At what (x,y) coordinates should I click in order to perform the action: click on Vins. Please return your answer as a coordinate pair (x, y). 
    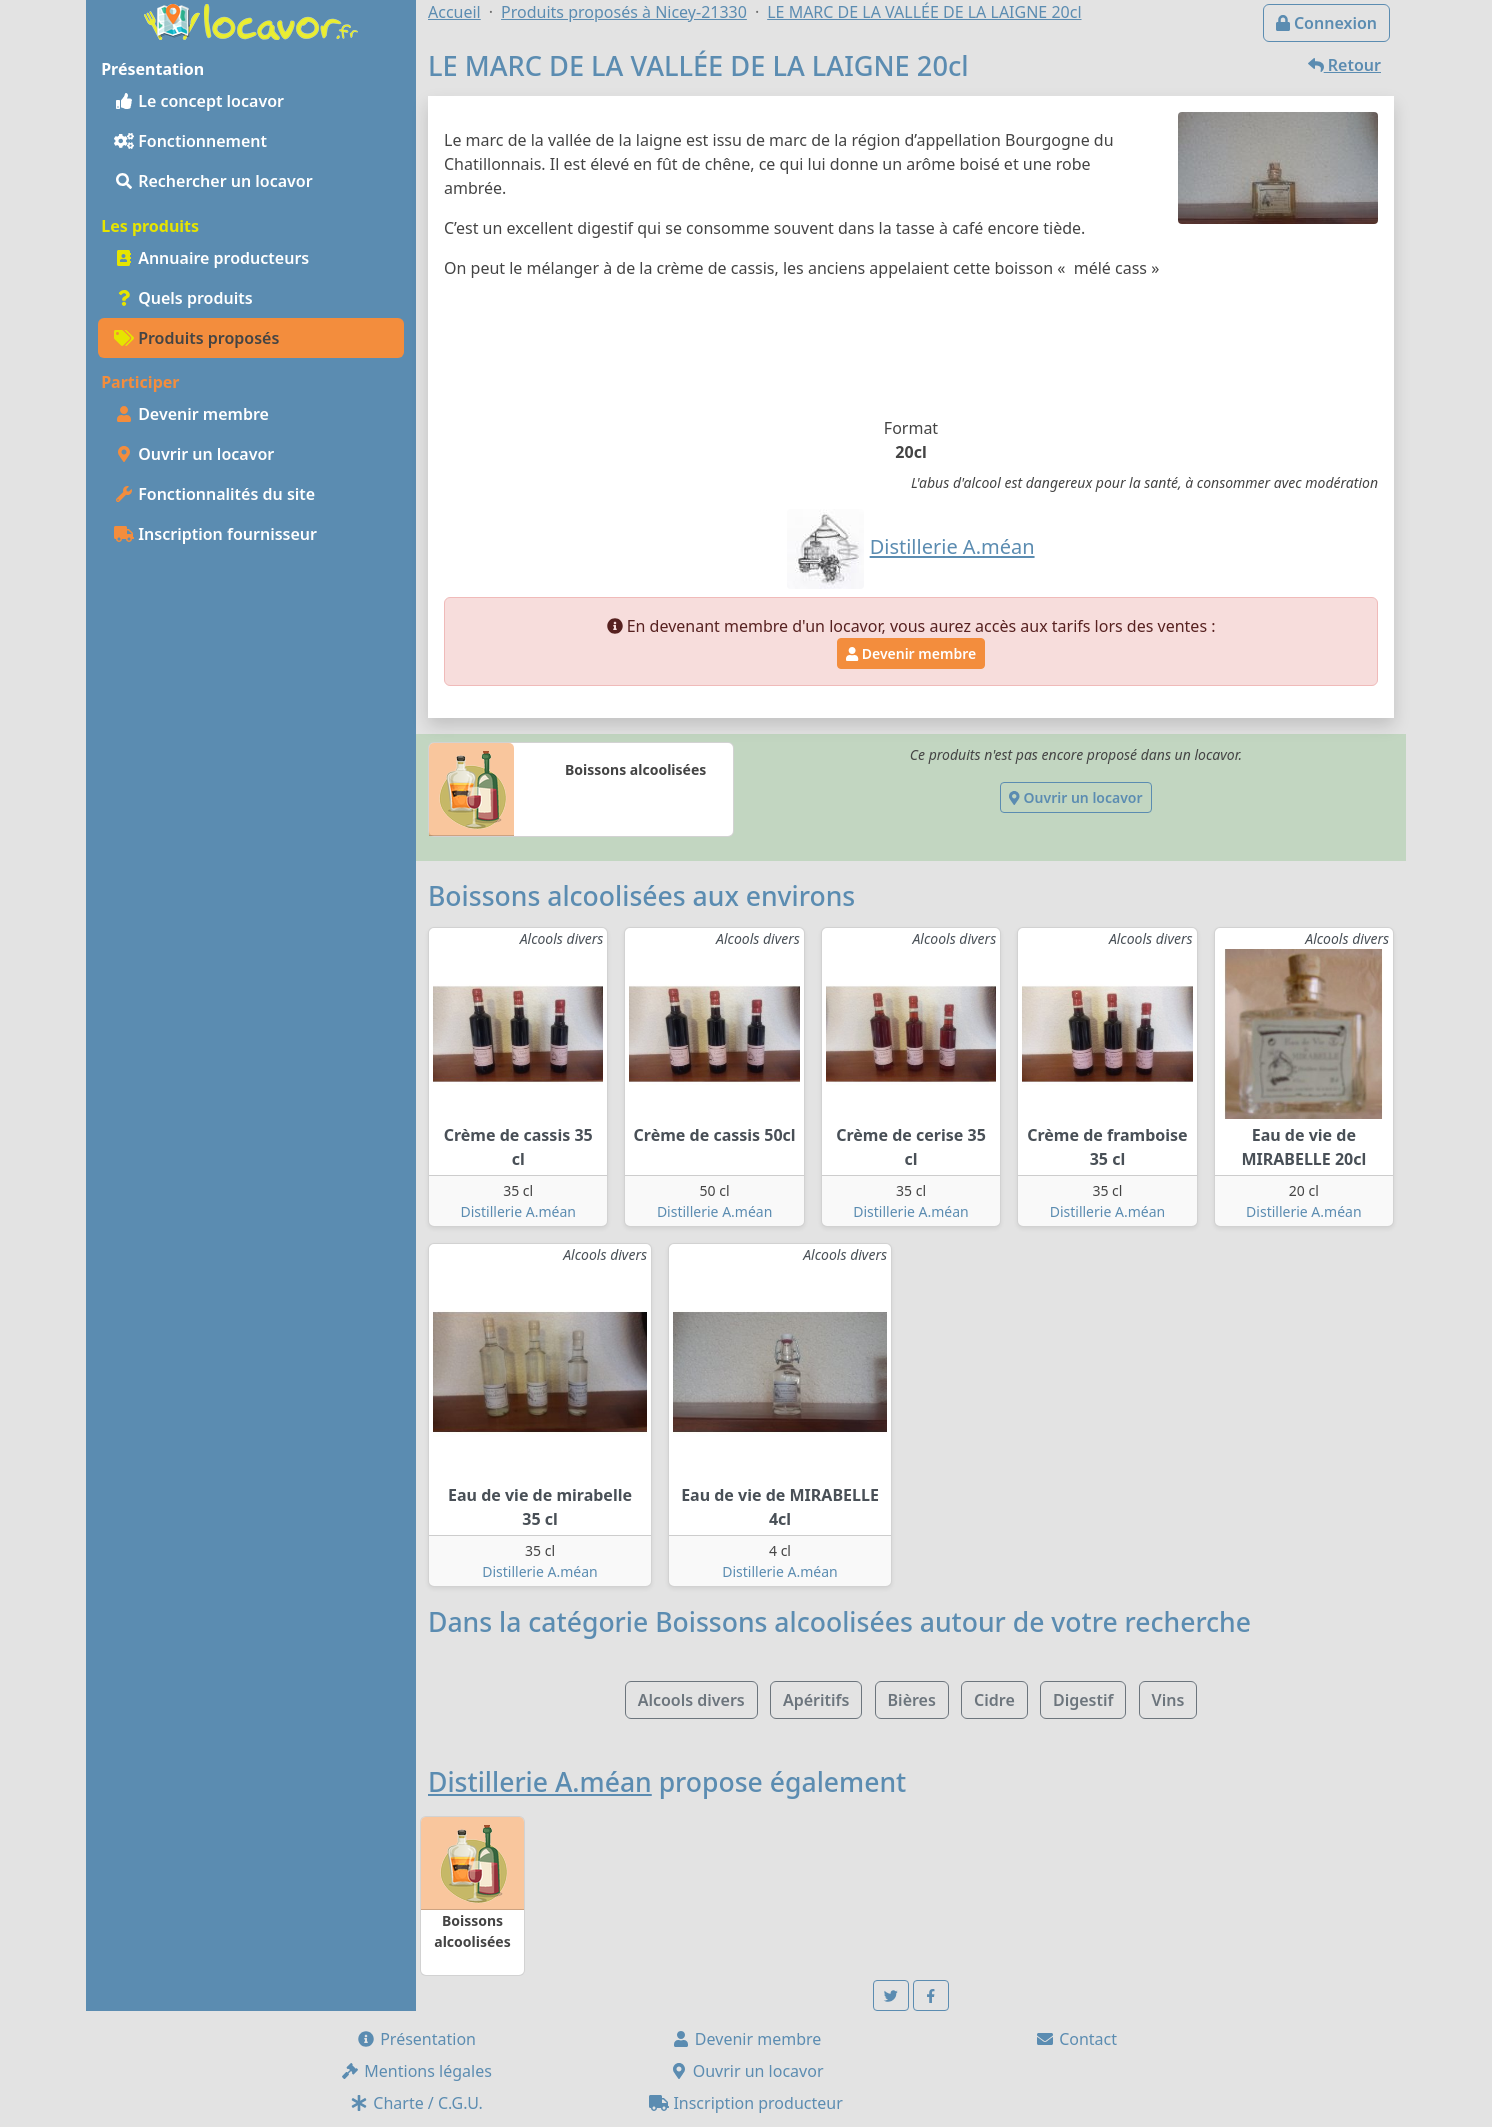
    Looking at the image, I should click on (1168, 1700).